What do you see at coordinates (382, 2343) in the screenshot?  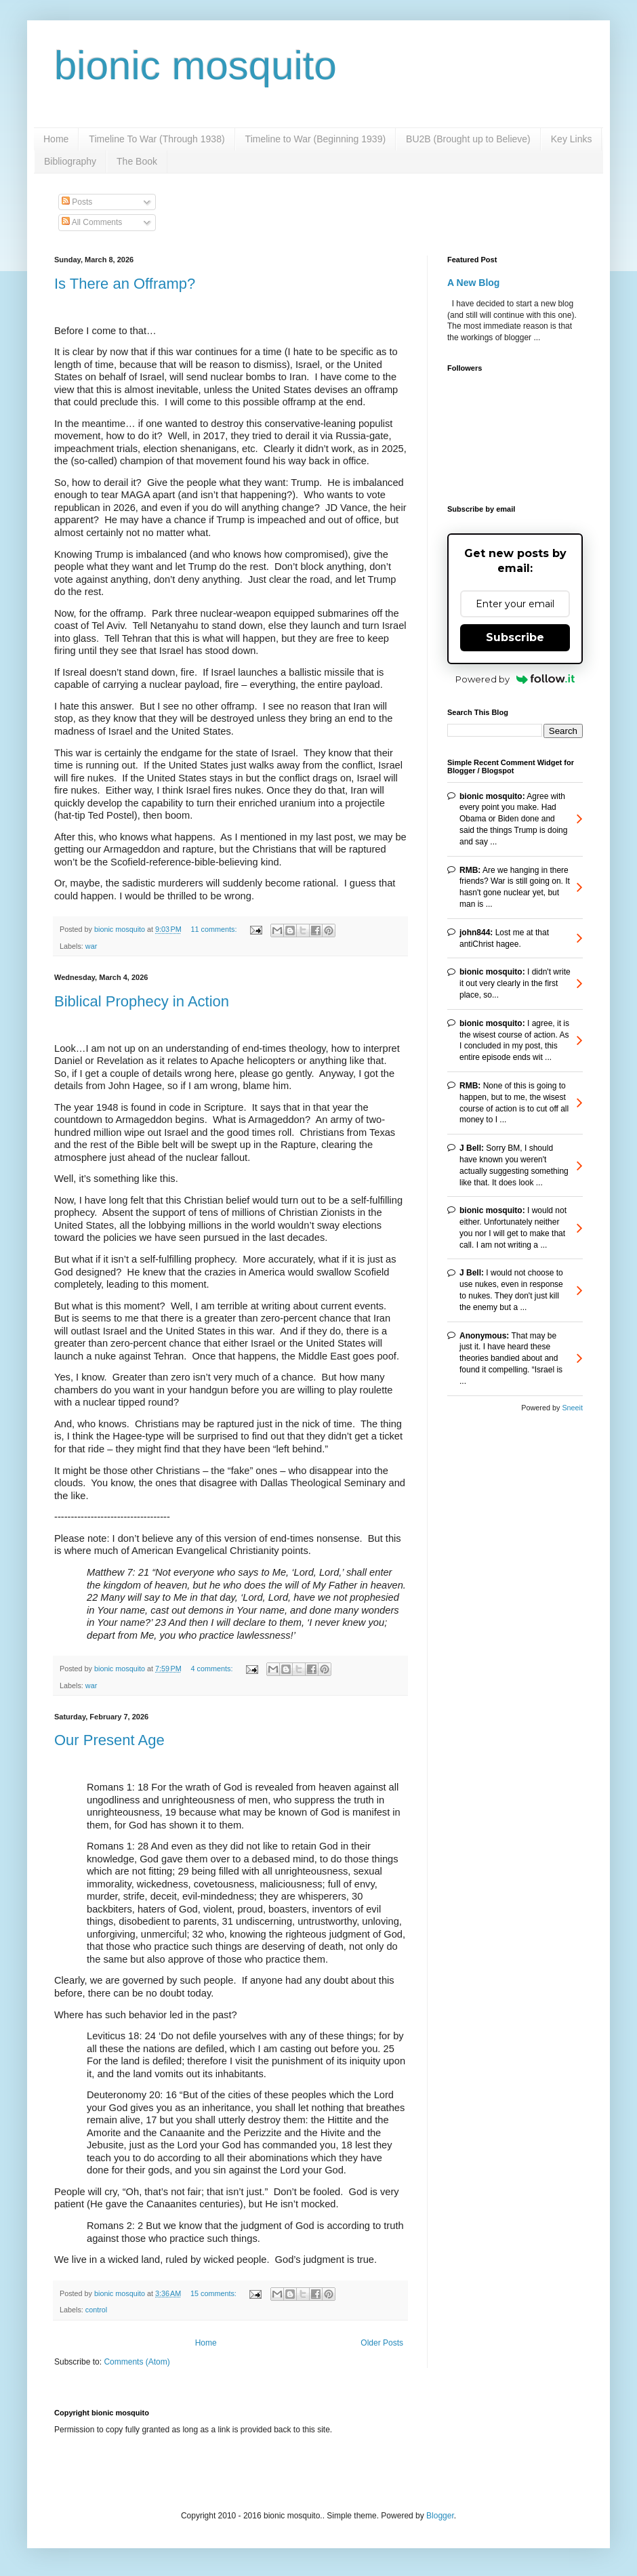 I see `Older Posts` at bounding box center [382, 2343].